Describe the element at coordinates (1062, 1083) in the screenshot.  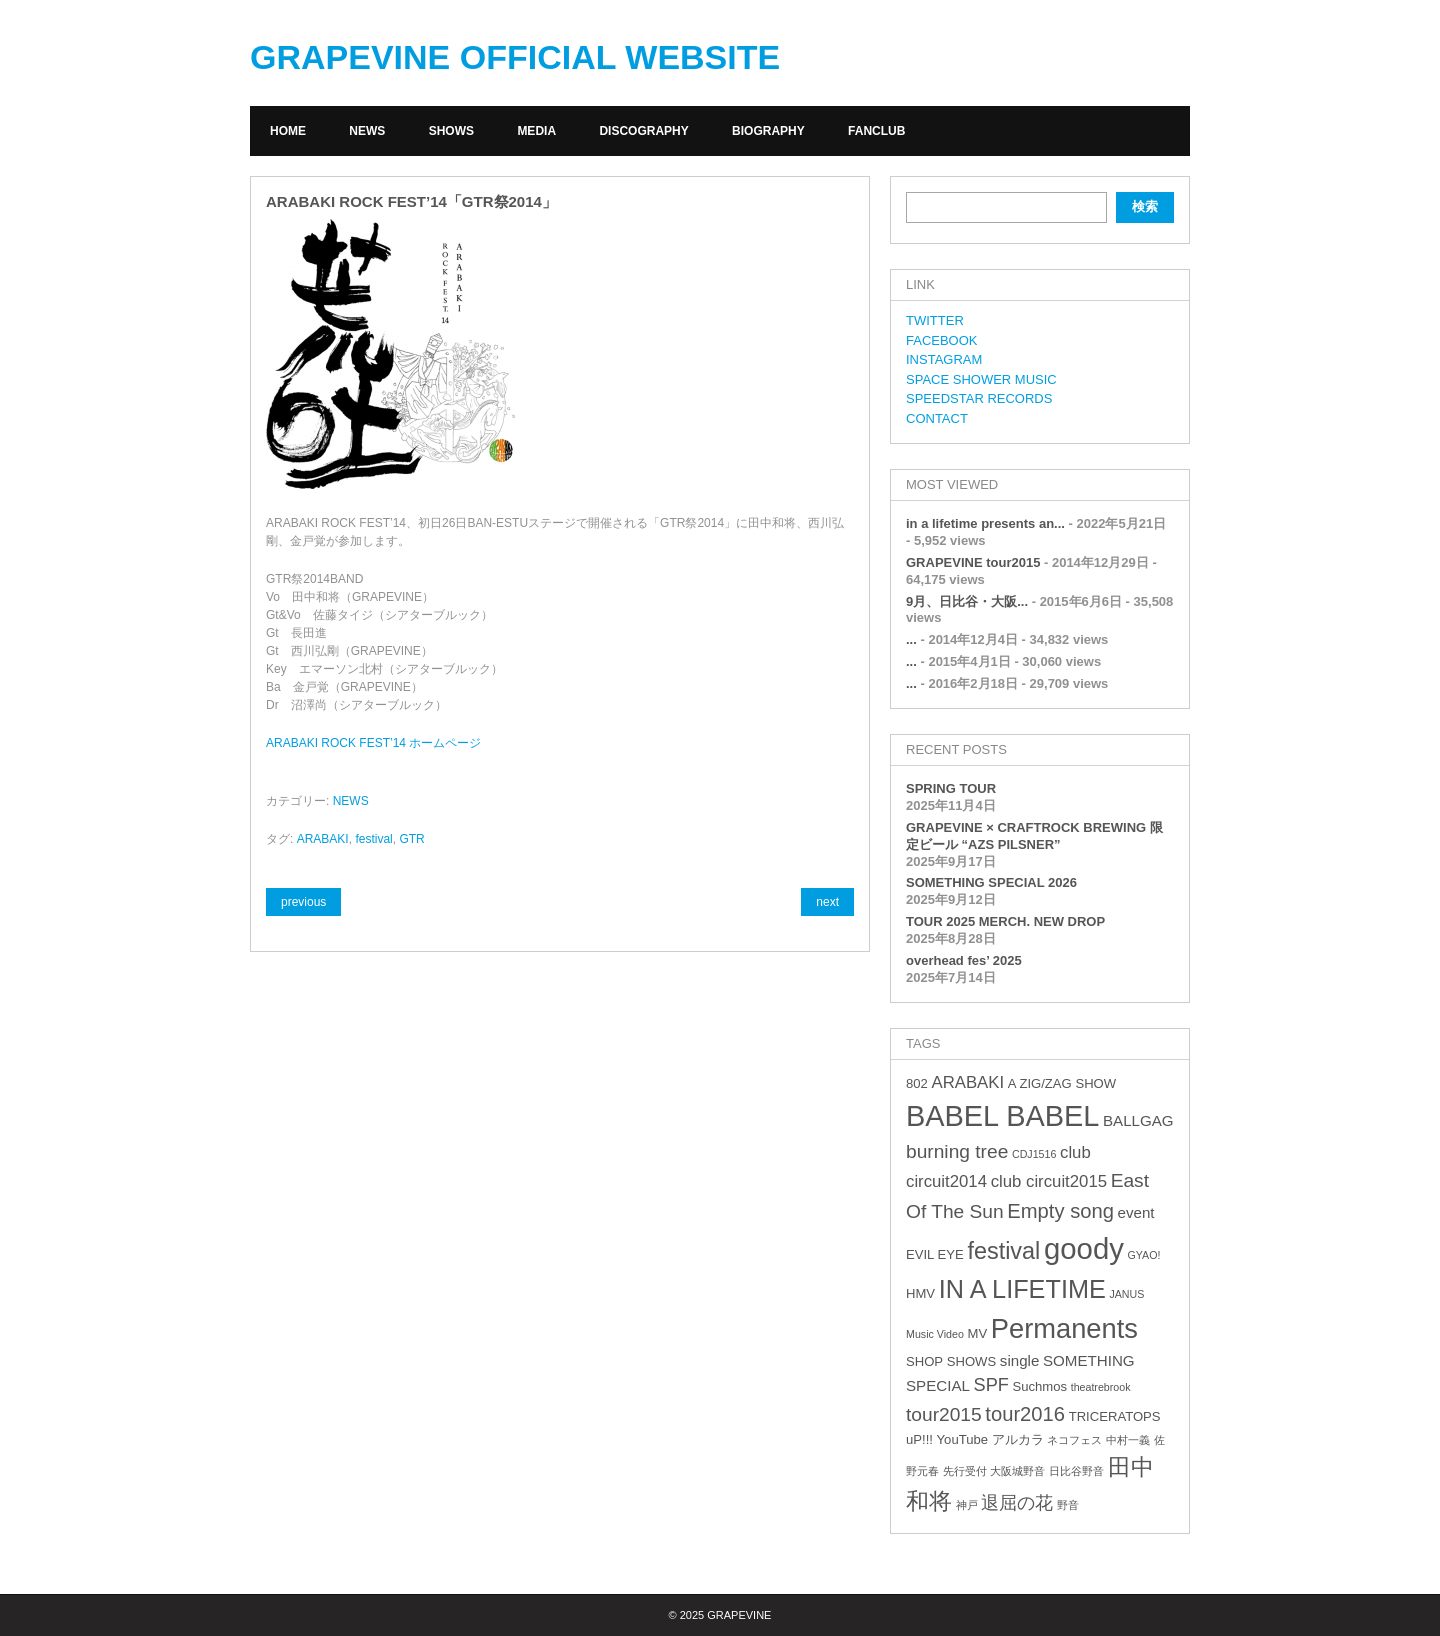
I see `A ZIG/ZAG SHOW [A ZIG/ZAG SHOW (3個の項目)]` at that location.